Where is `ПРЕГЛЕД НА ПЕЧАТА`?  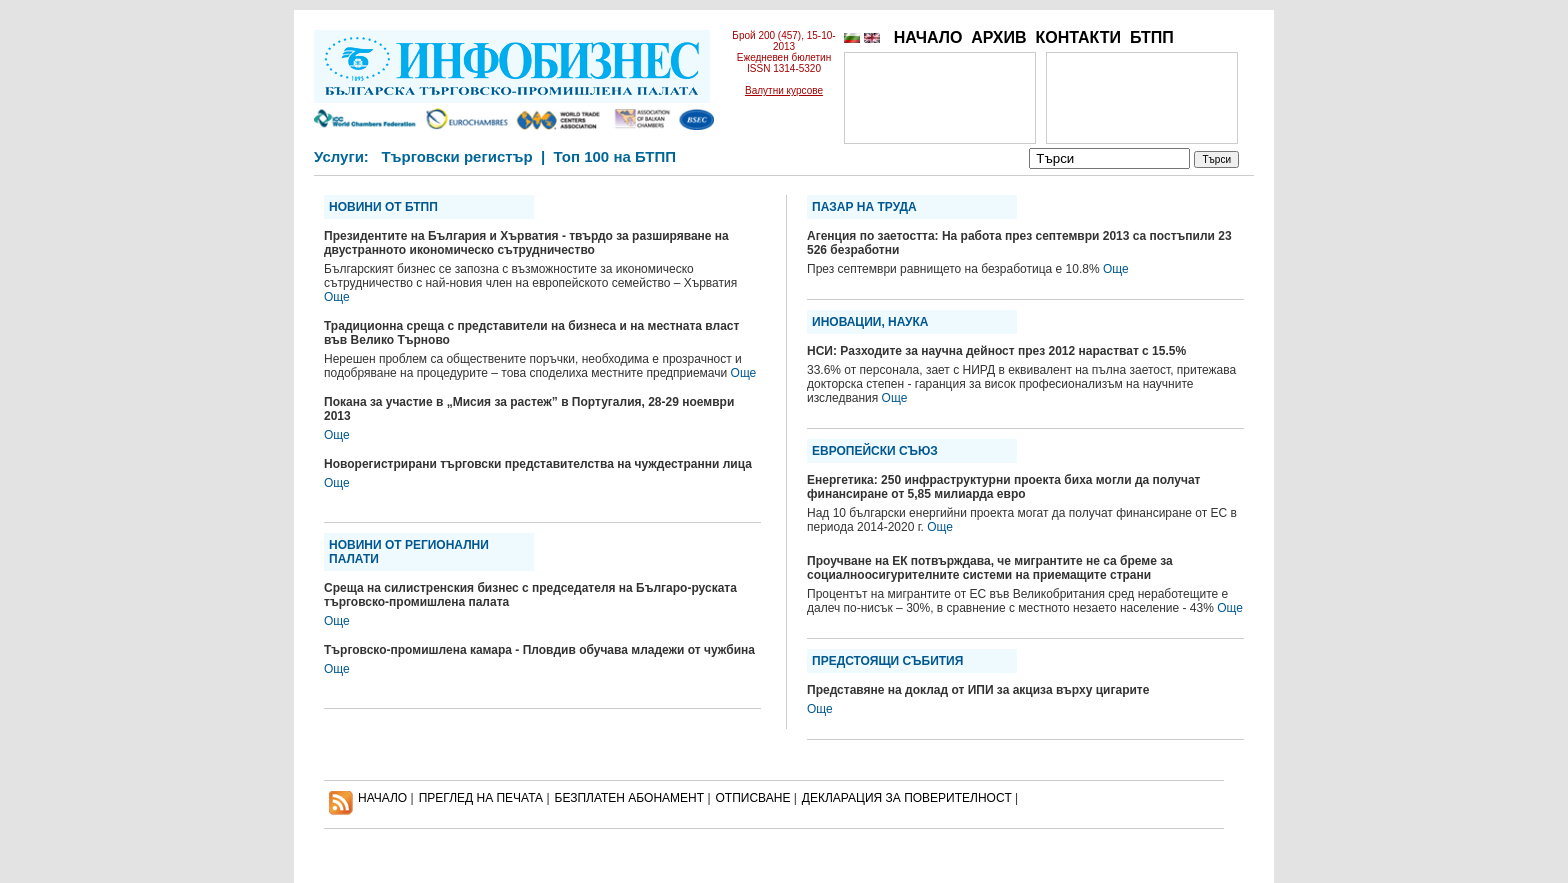
ПРЕГЛЕД НА ПЕЧАТА is located at coordinates (481, 798).